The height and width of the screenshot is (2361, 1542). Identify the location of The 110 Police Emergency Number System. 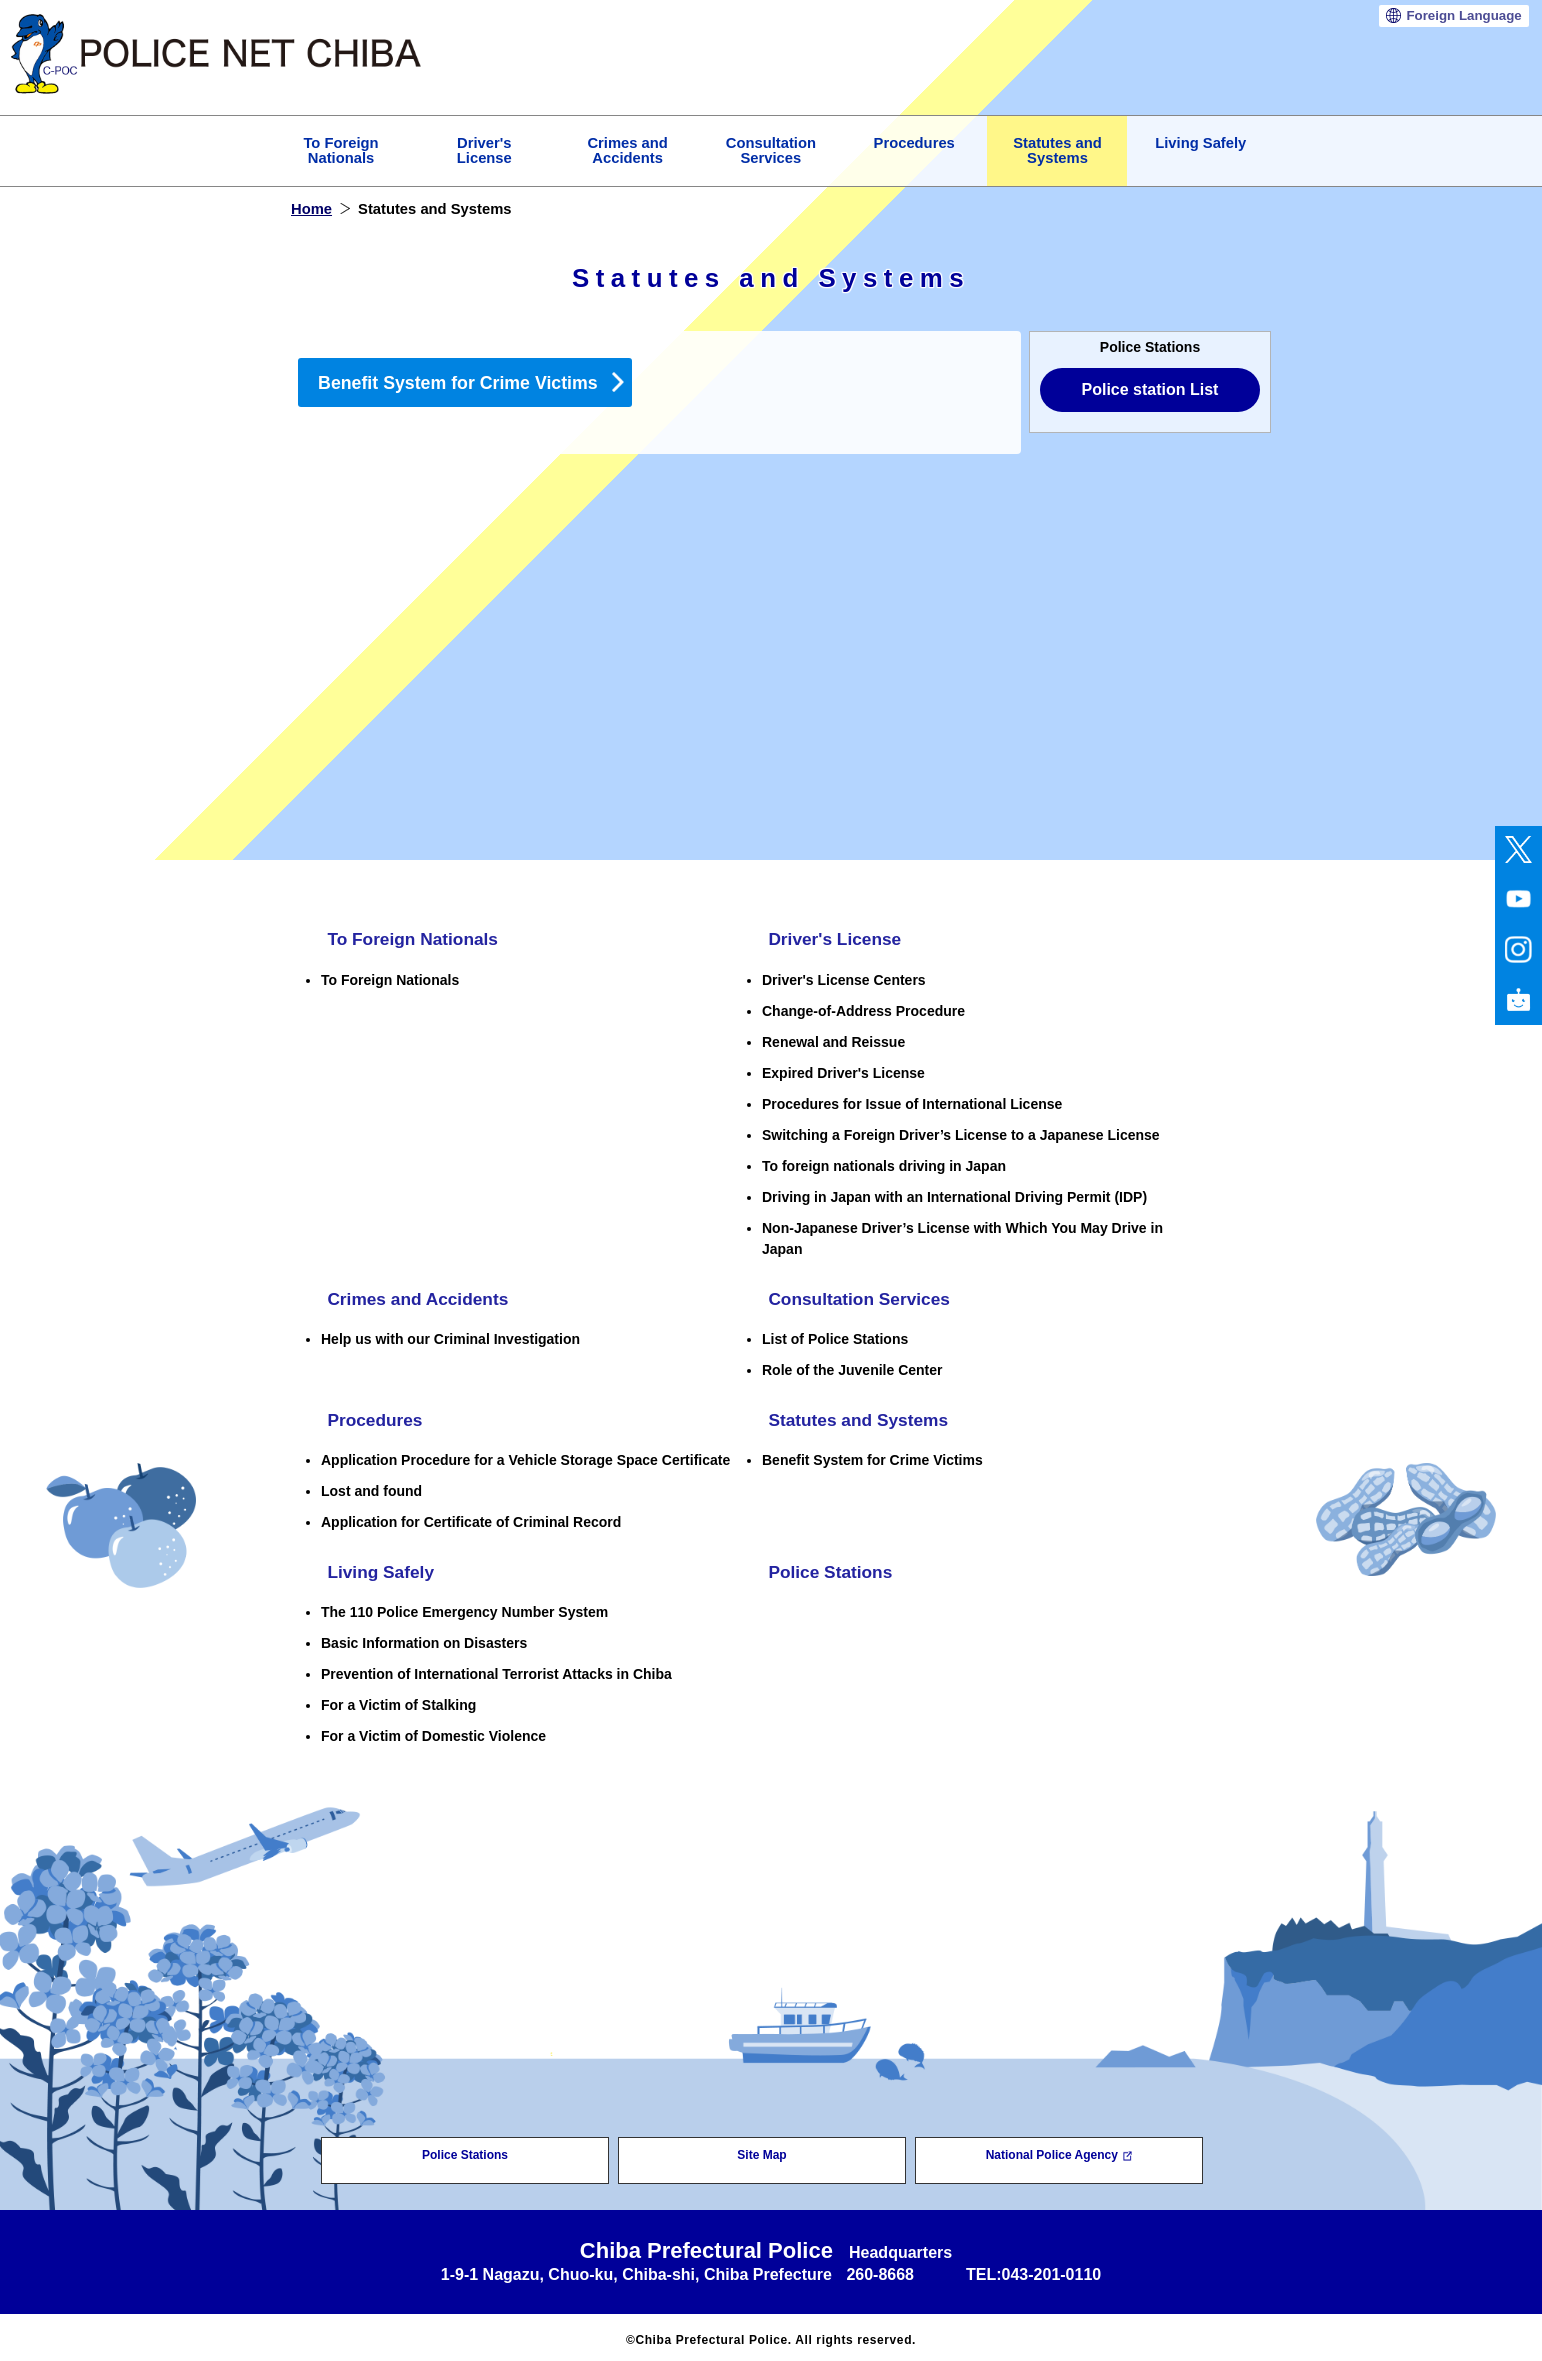
(464, 1607).